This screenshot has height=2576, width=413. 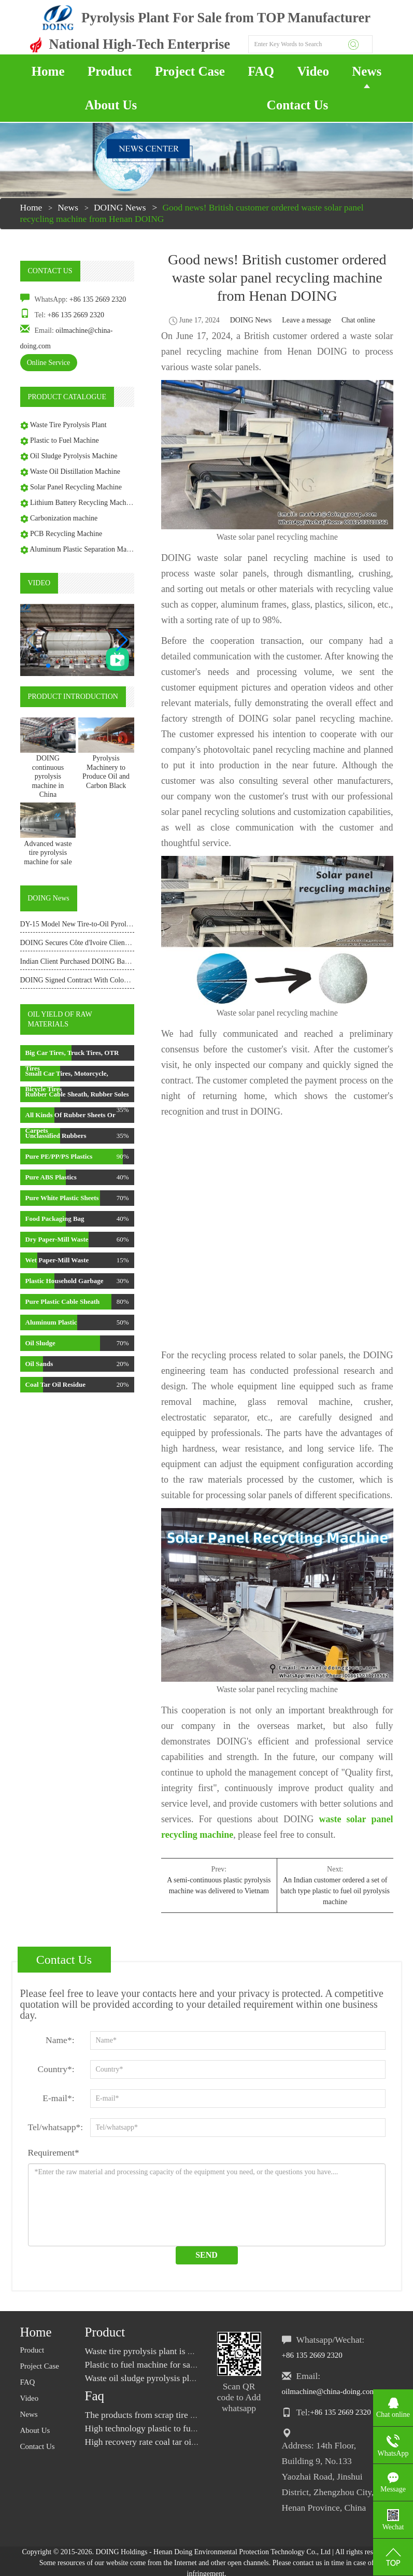 What do you see at coordinates (206, 2254) in the screenshot?
I see `Send` at bounding box center [206, 2254].